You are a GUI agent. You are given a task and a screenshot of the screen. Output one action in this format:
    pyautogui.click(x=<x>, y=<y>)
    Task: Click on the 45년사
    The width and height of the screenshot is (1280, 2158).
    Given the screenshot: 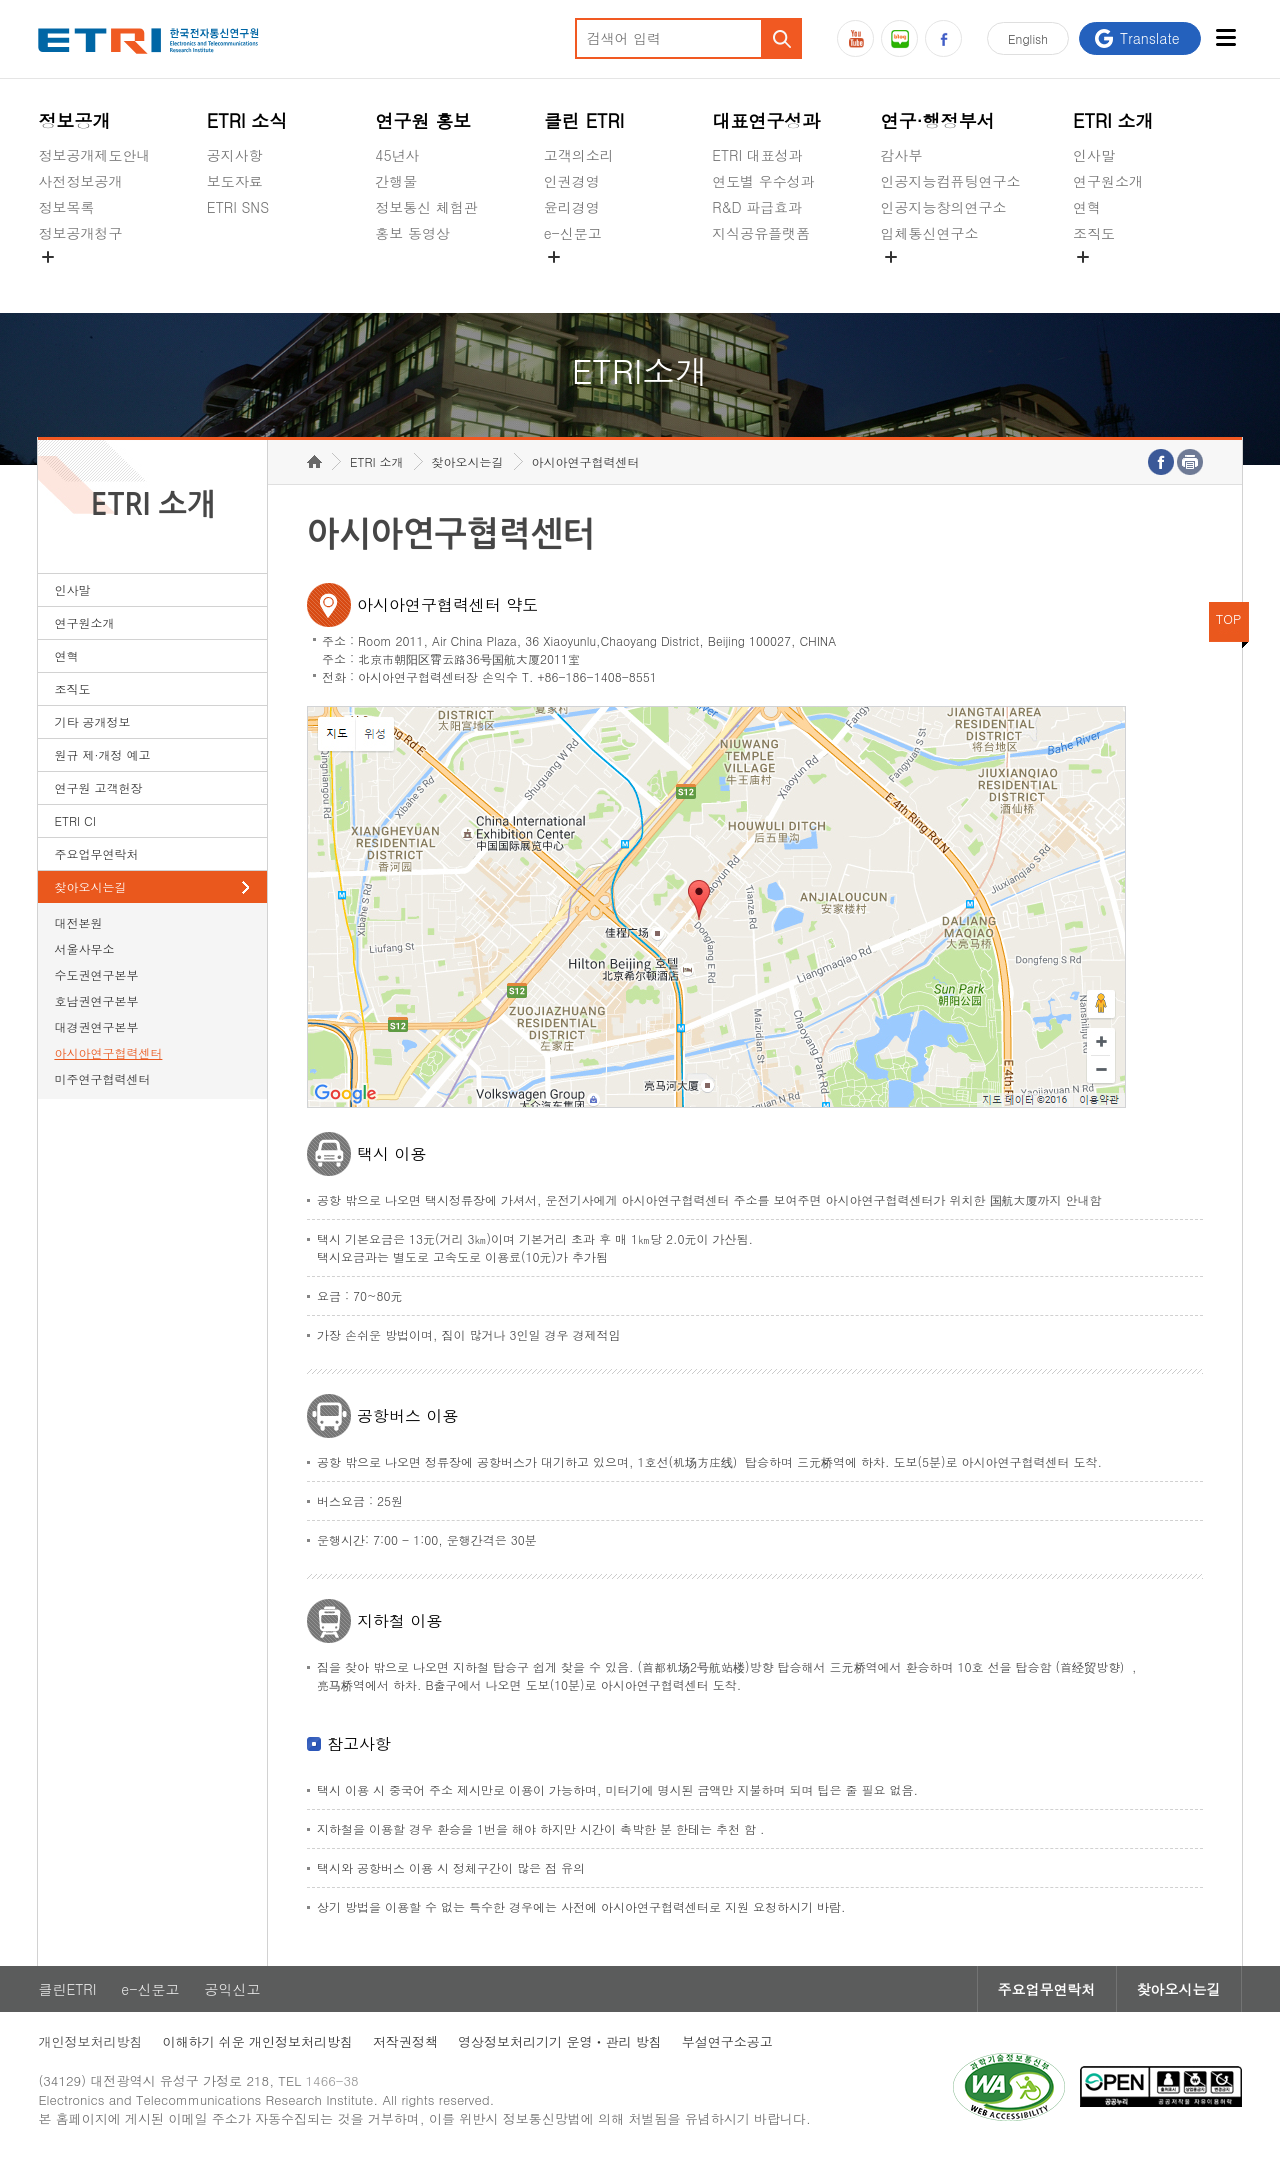 What is the action you would take?
    pyautogui.click(x=397, y=155)
    